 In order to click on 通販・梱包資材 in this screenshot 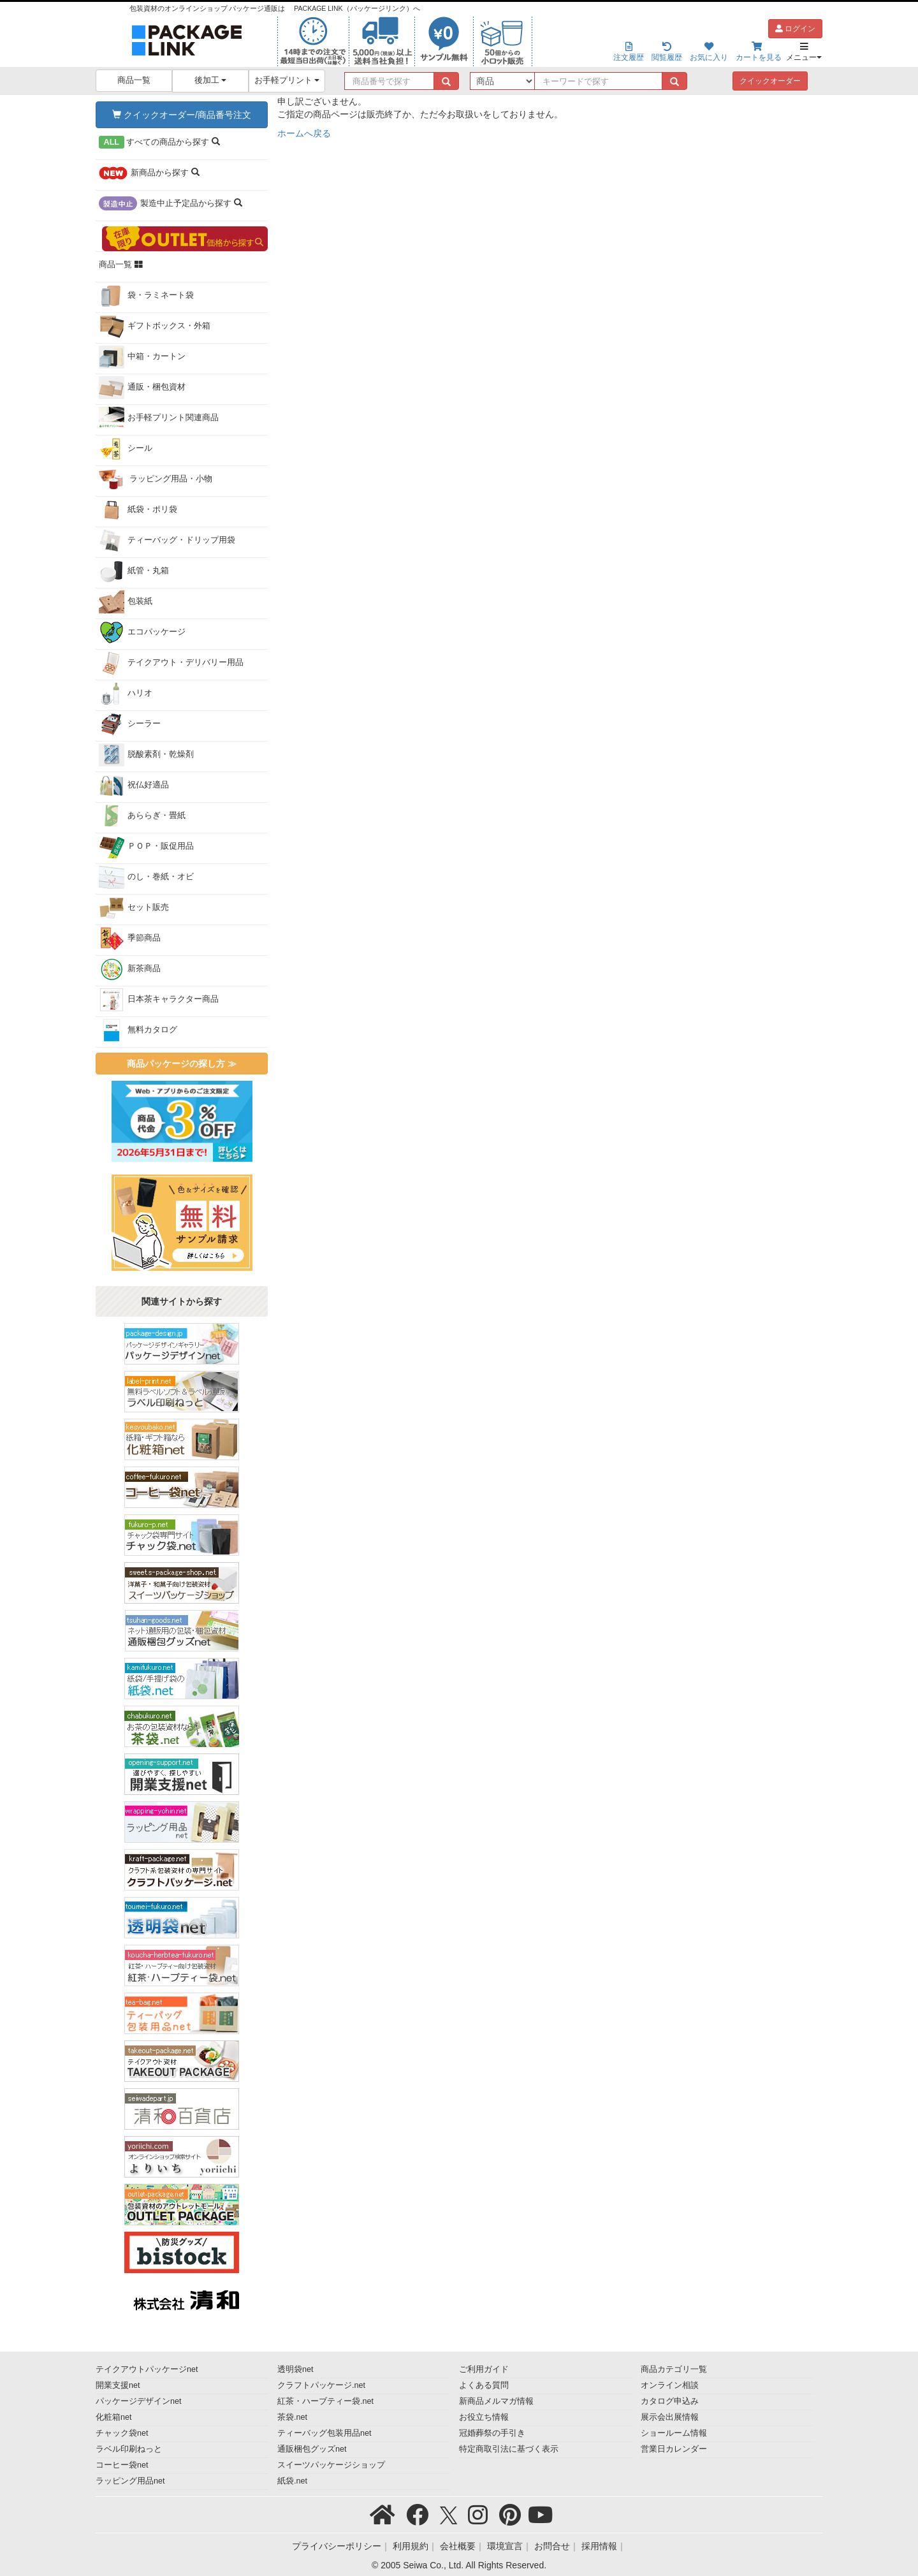, I will do `click(142, 387)`.